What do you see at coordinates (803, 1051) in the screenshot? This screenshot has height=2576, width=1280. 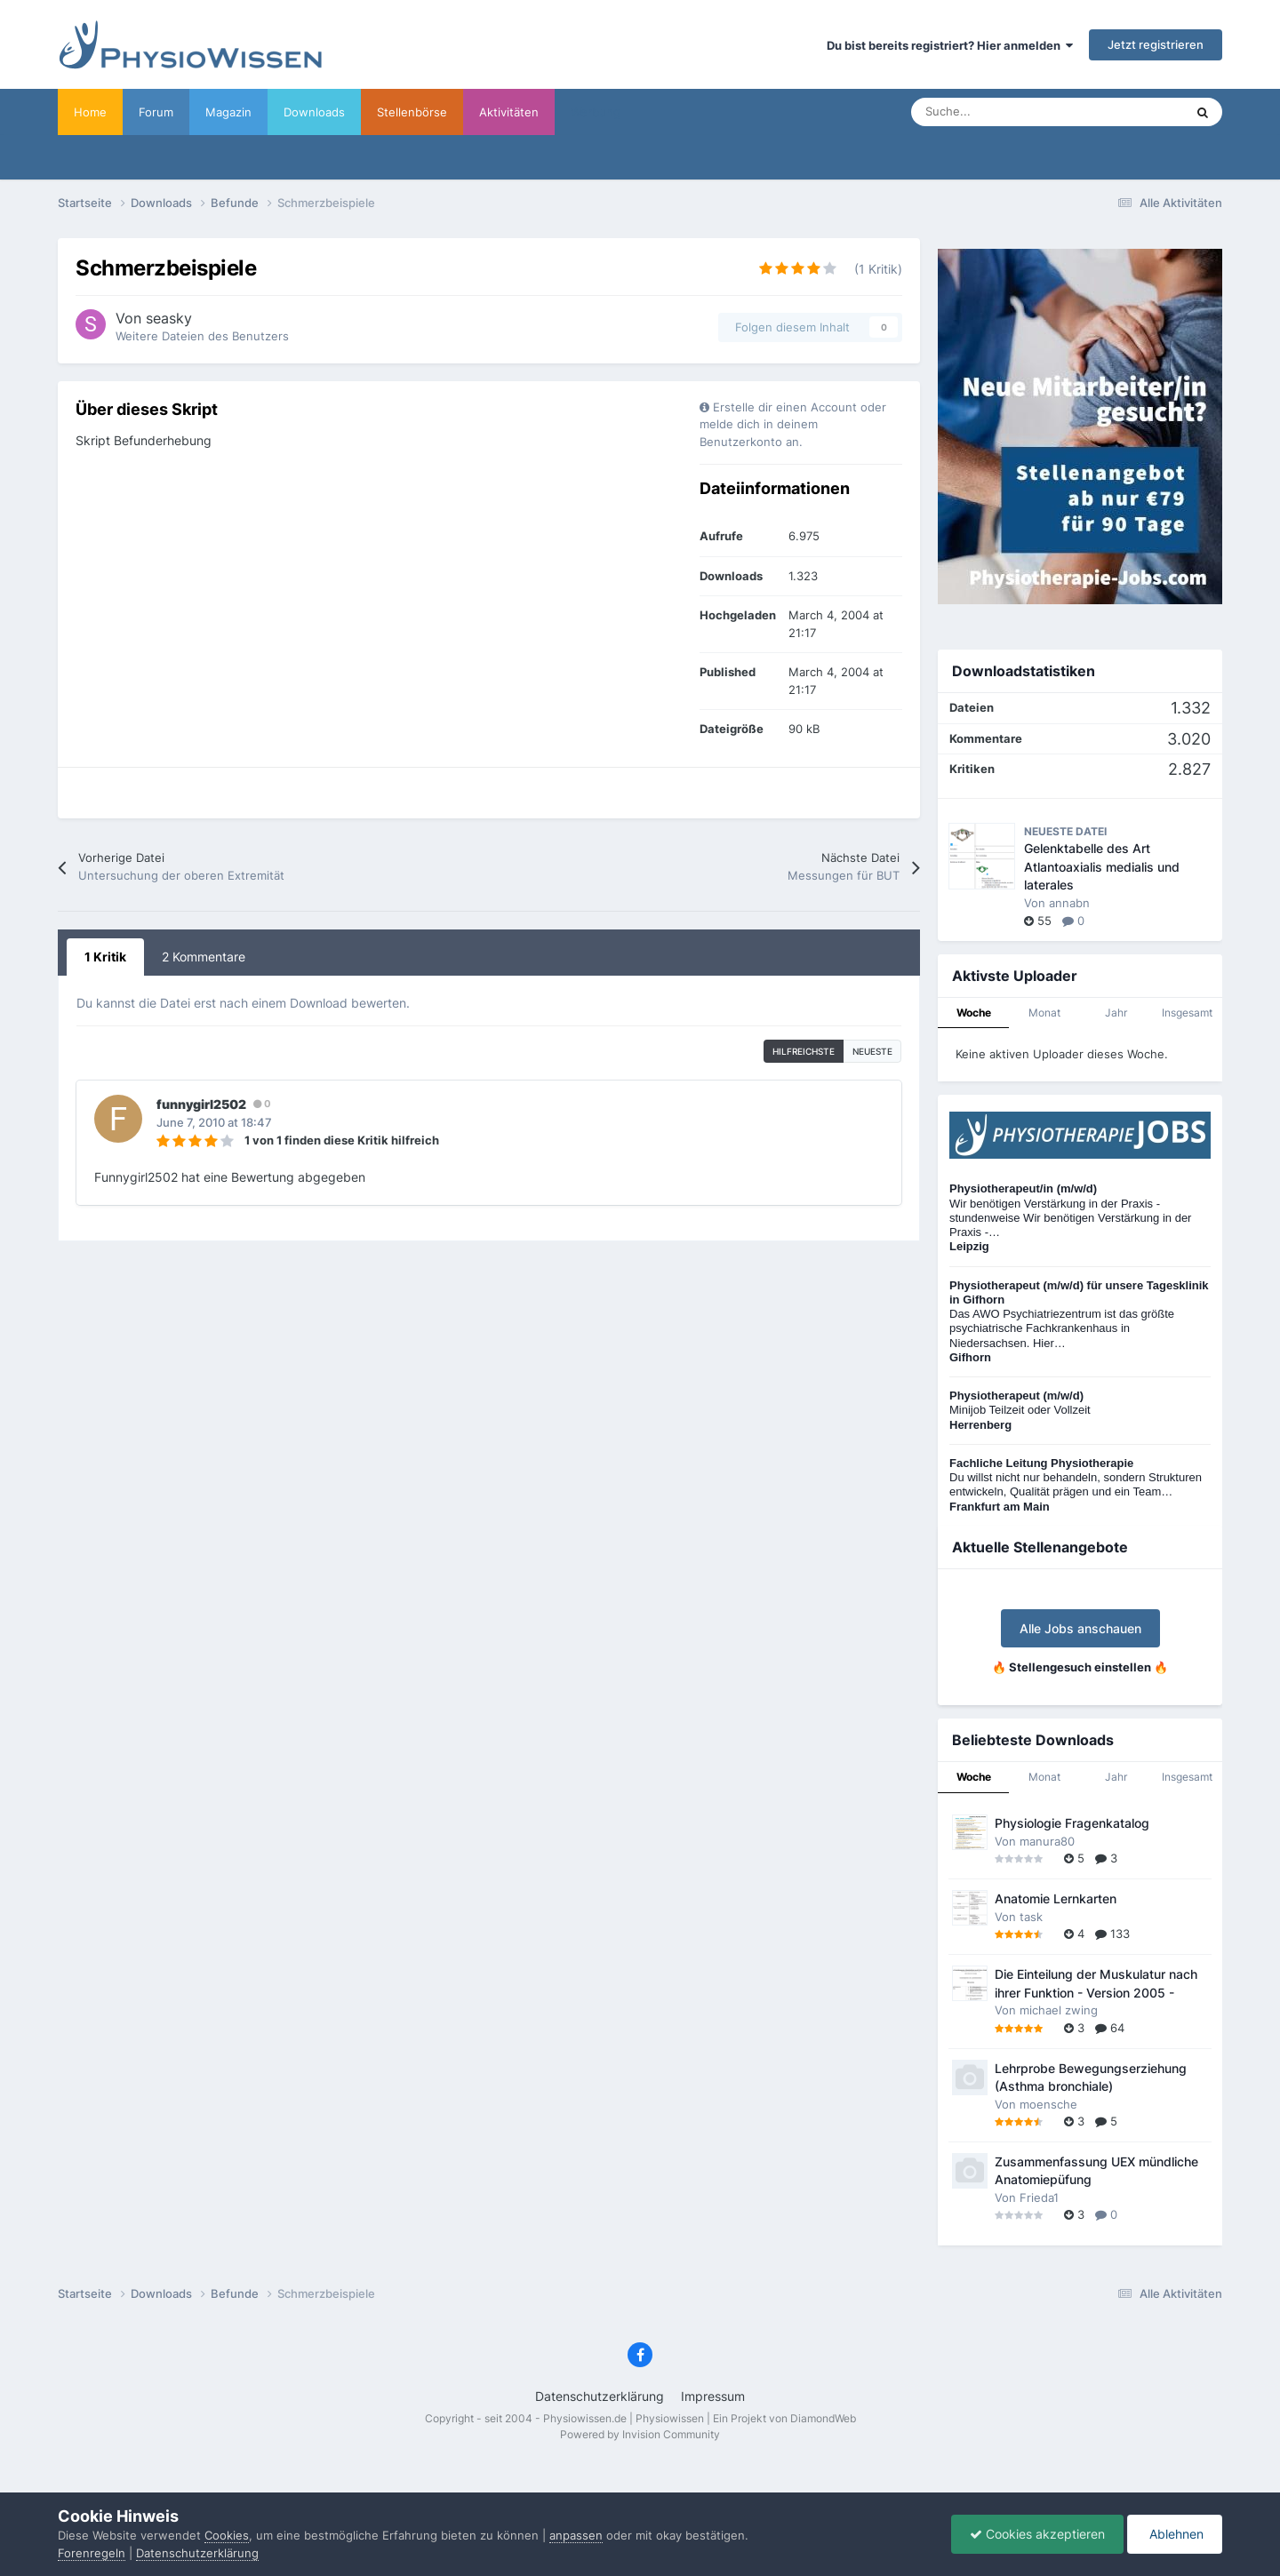 I see `hilfreichste` at bounding box center [803, 1051].